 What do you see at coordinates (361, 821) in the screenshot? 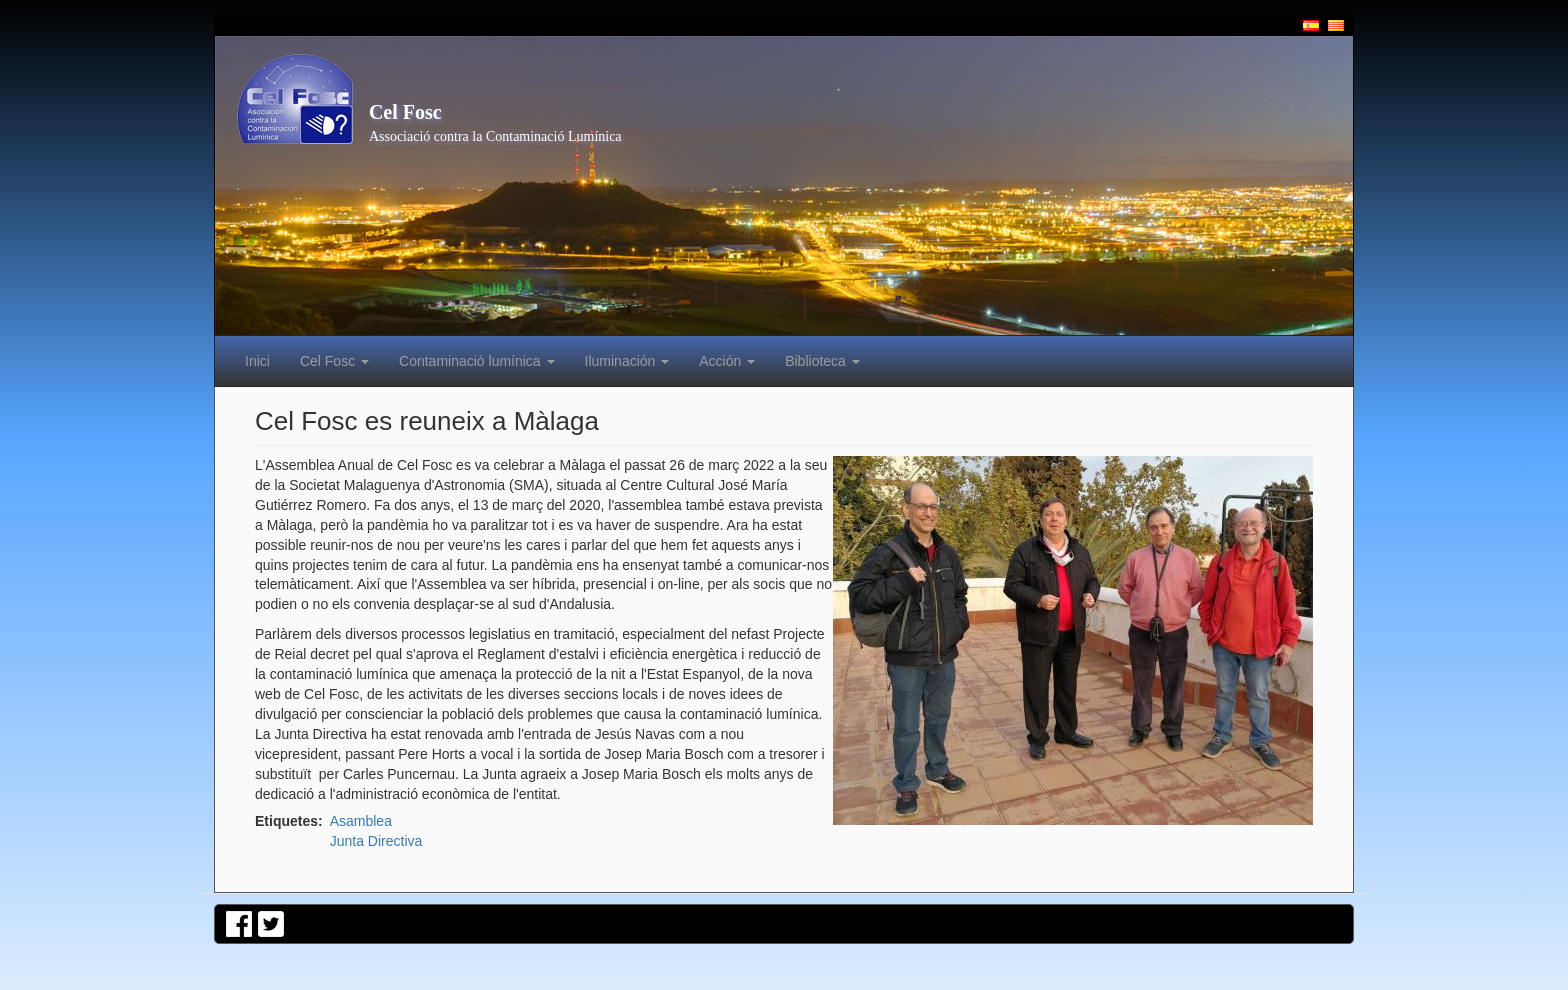
I see `Asamblea` at bounding box center [361, 821].